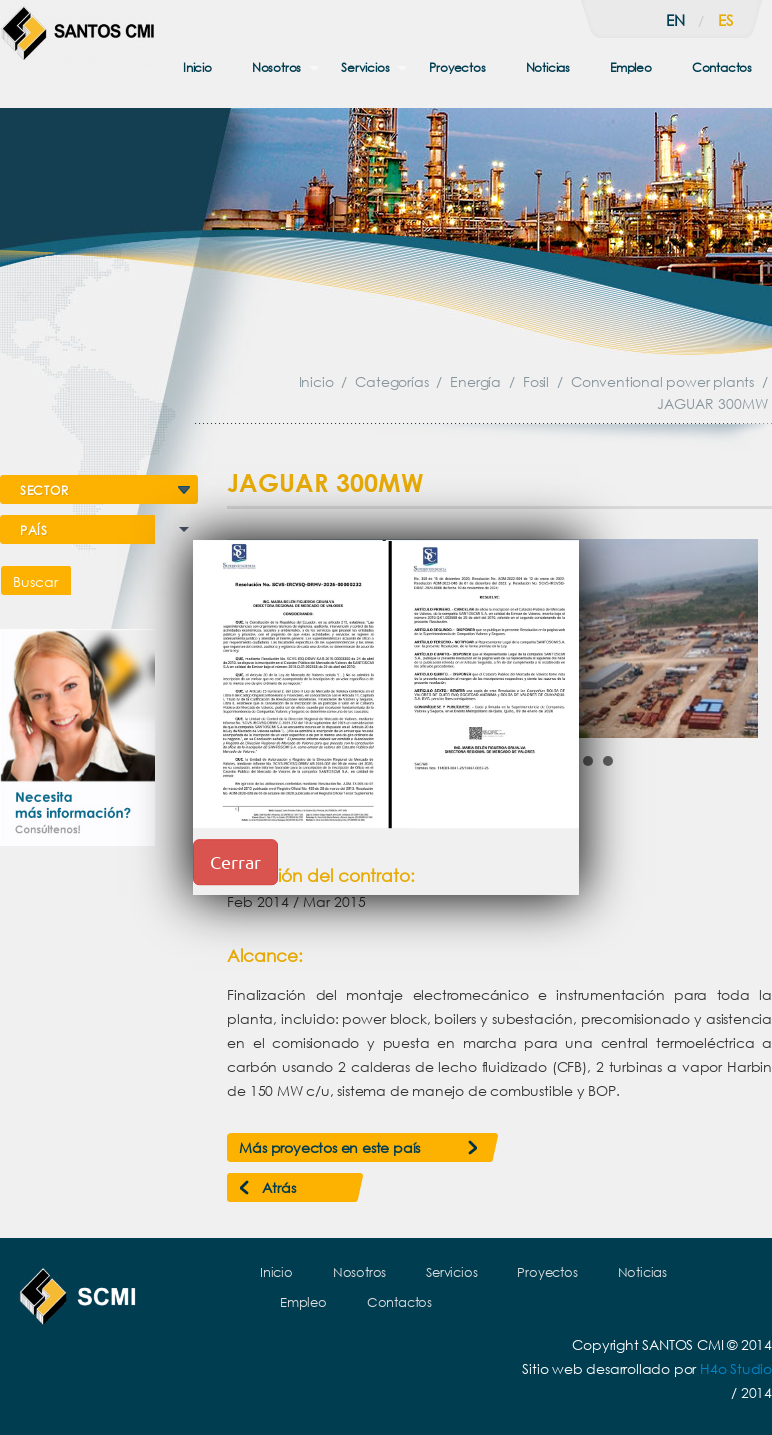 Image resolution: width=772 pixels, height=1435 pixels. Describe the element at coordinates (365, 67) in the screenshot. I see `Servicios` at that location.